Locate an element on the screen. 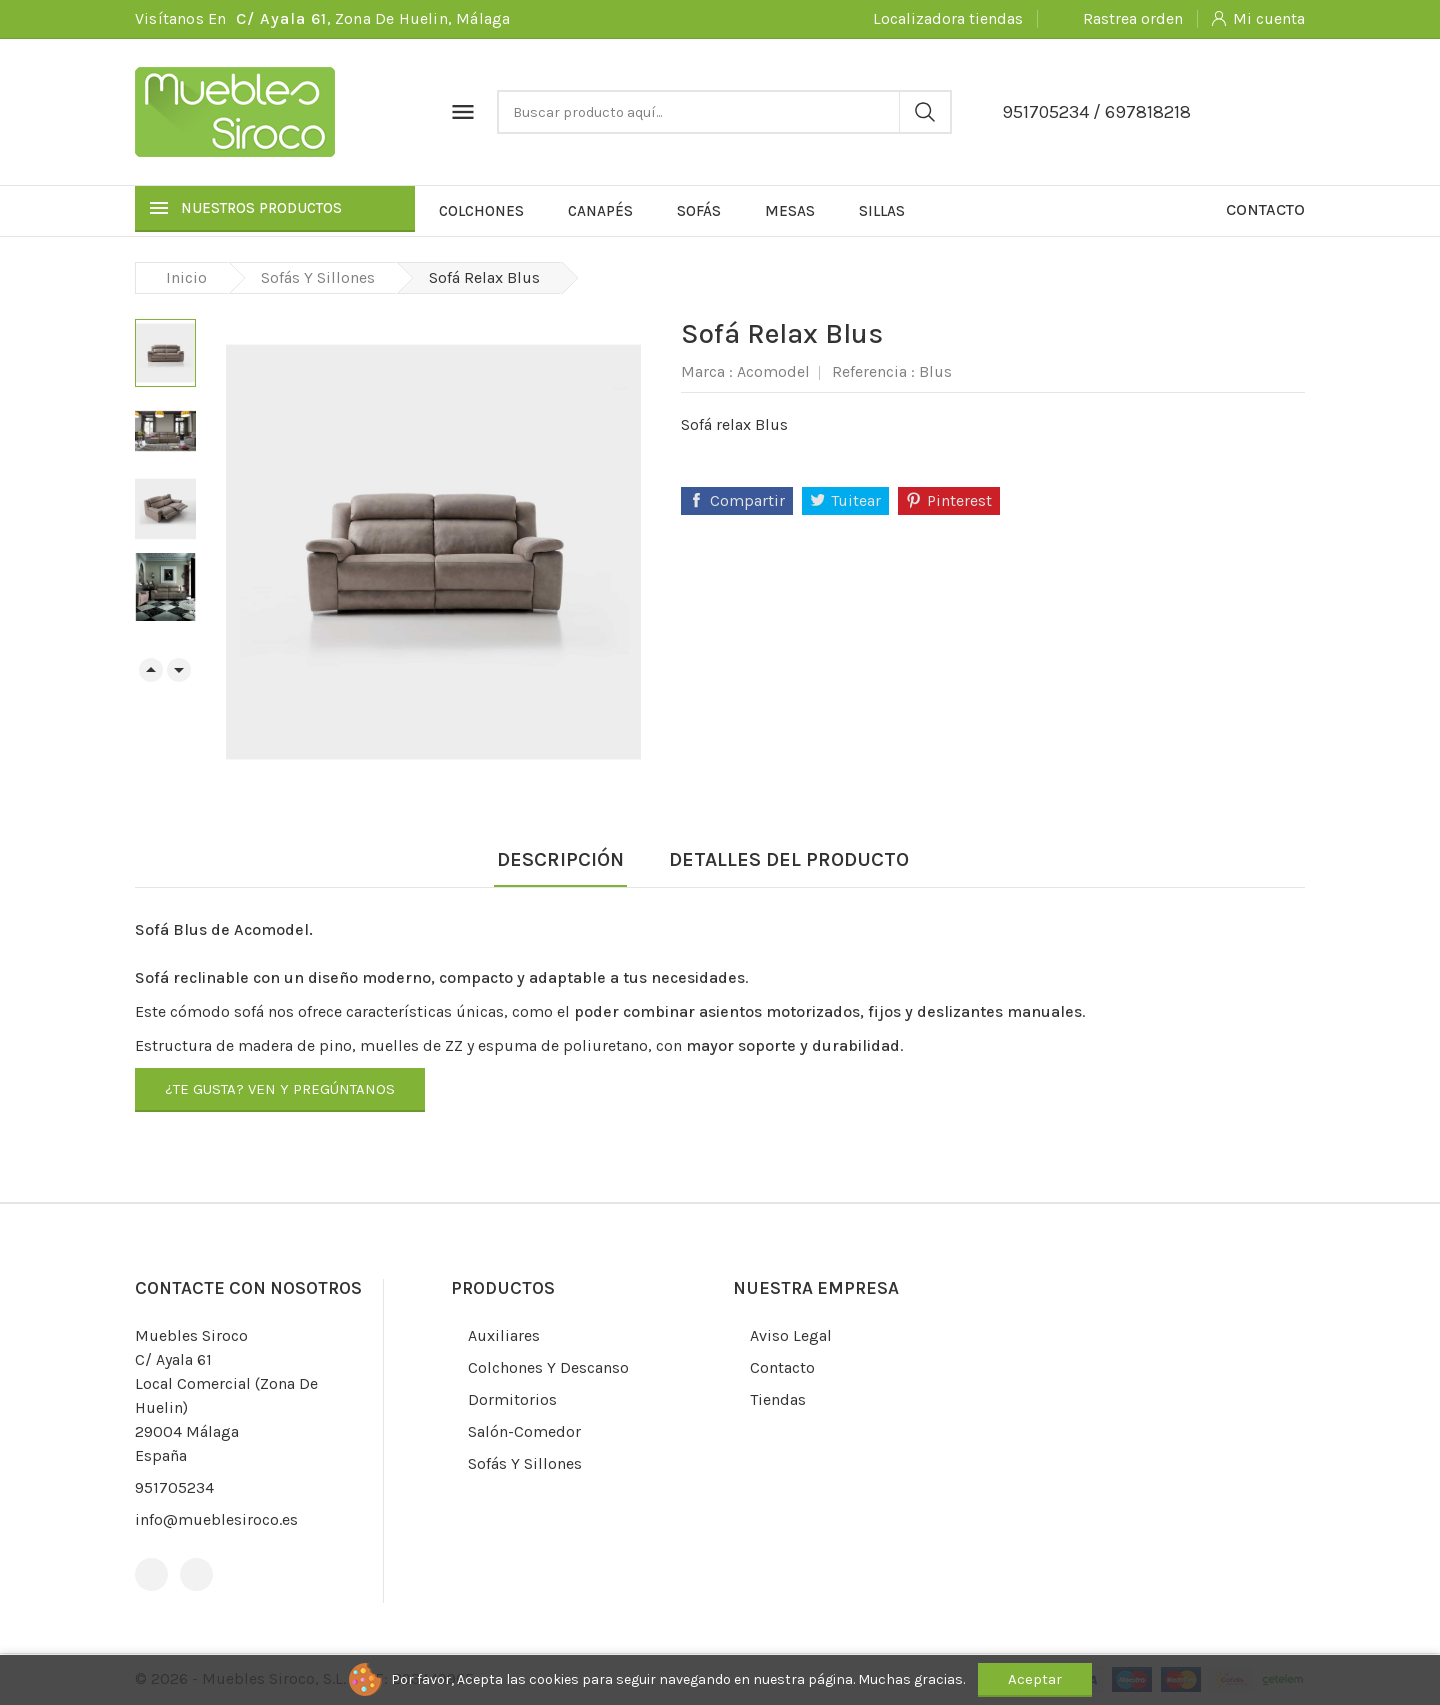  Mesas is located at coordinates (790, 211).